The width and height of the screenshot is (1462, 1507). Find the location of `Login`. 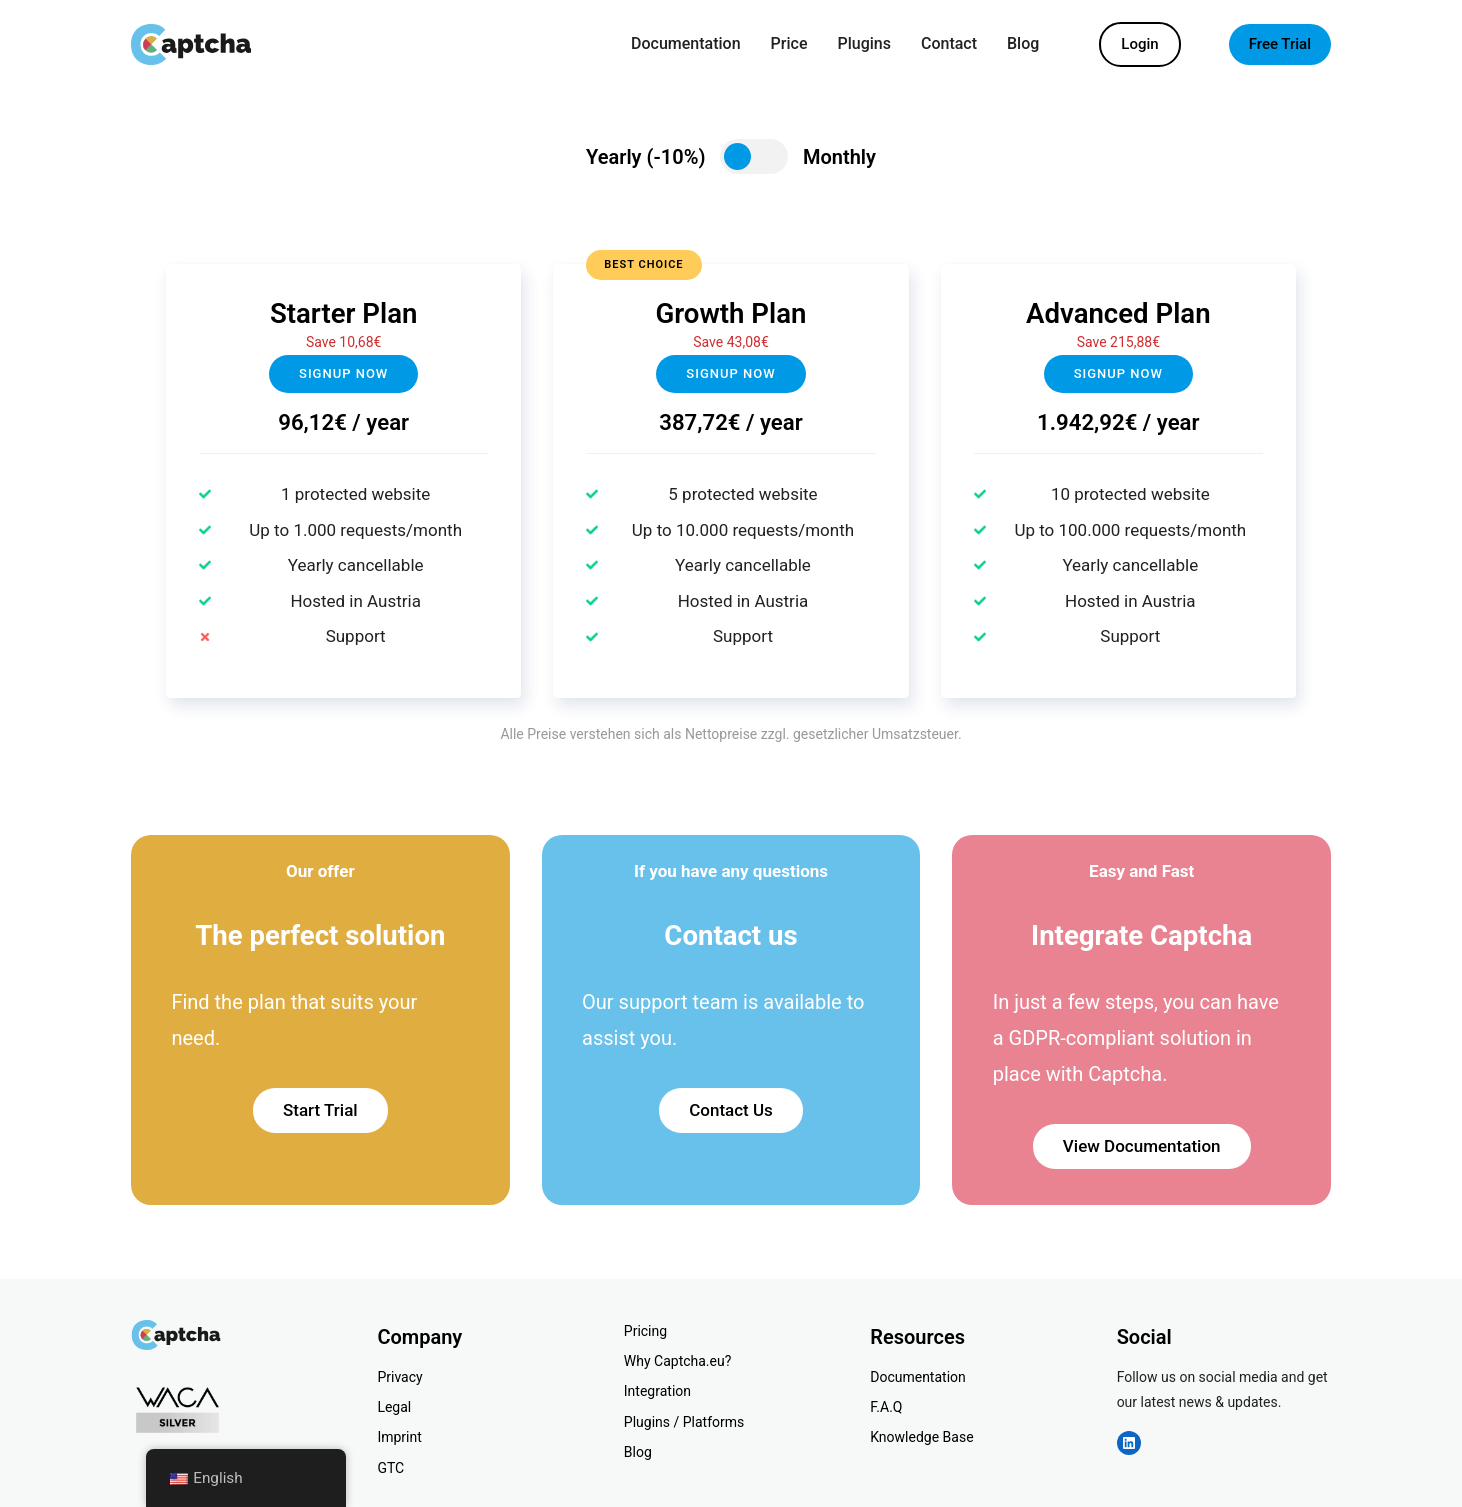

Login is located at coordinates (1139, 44).